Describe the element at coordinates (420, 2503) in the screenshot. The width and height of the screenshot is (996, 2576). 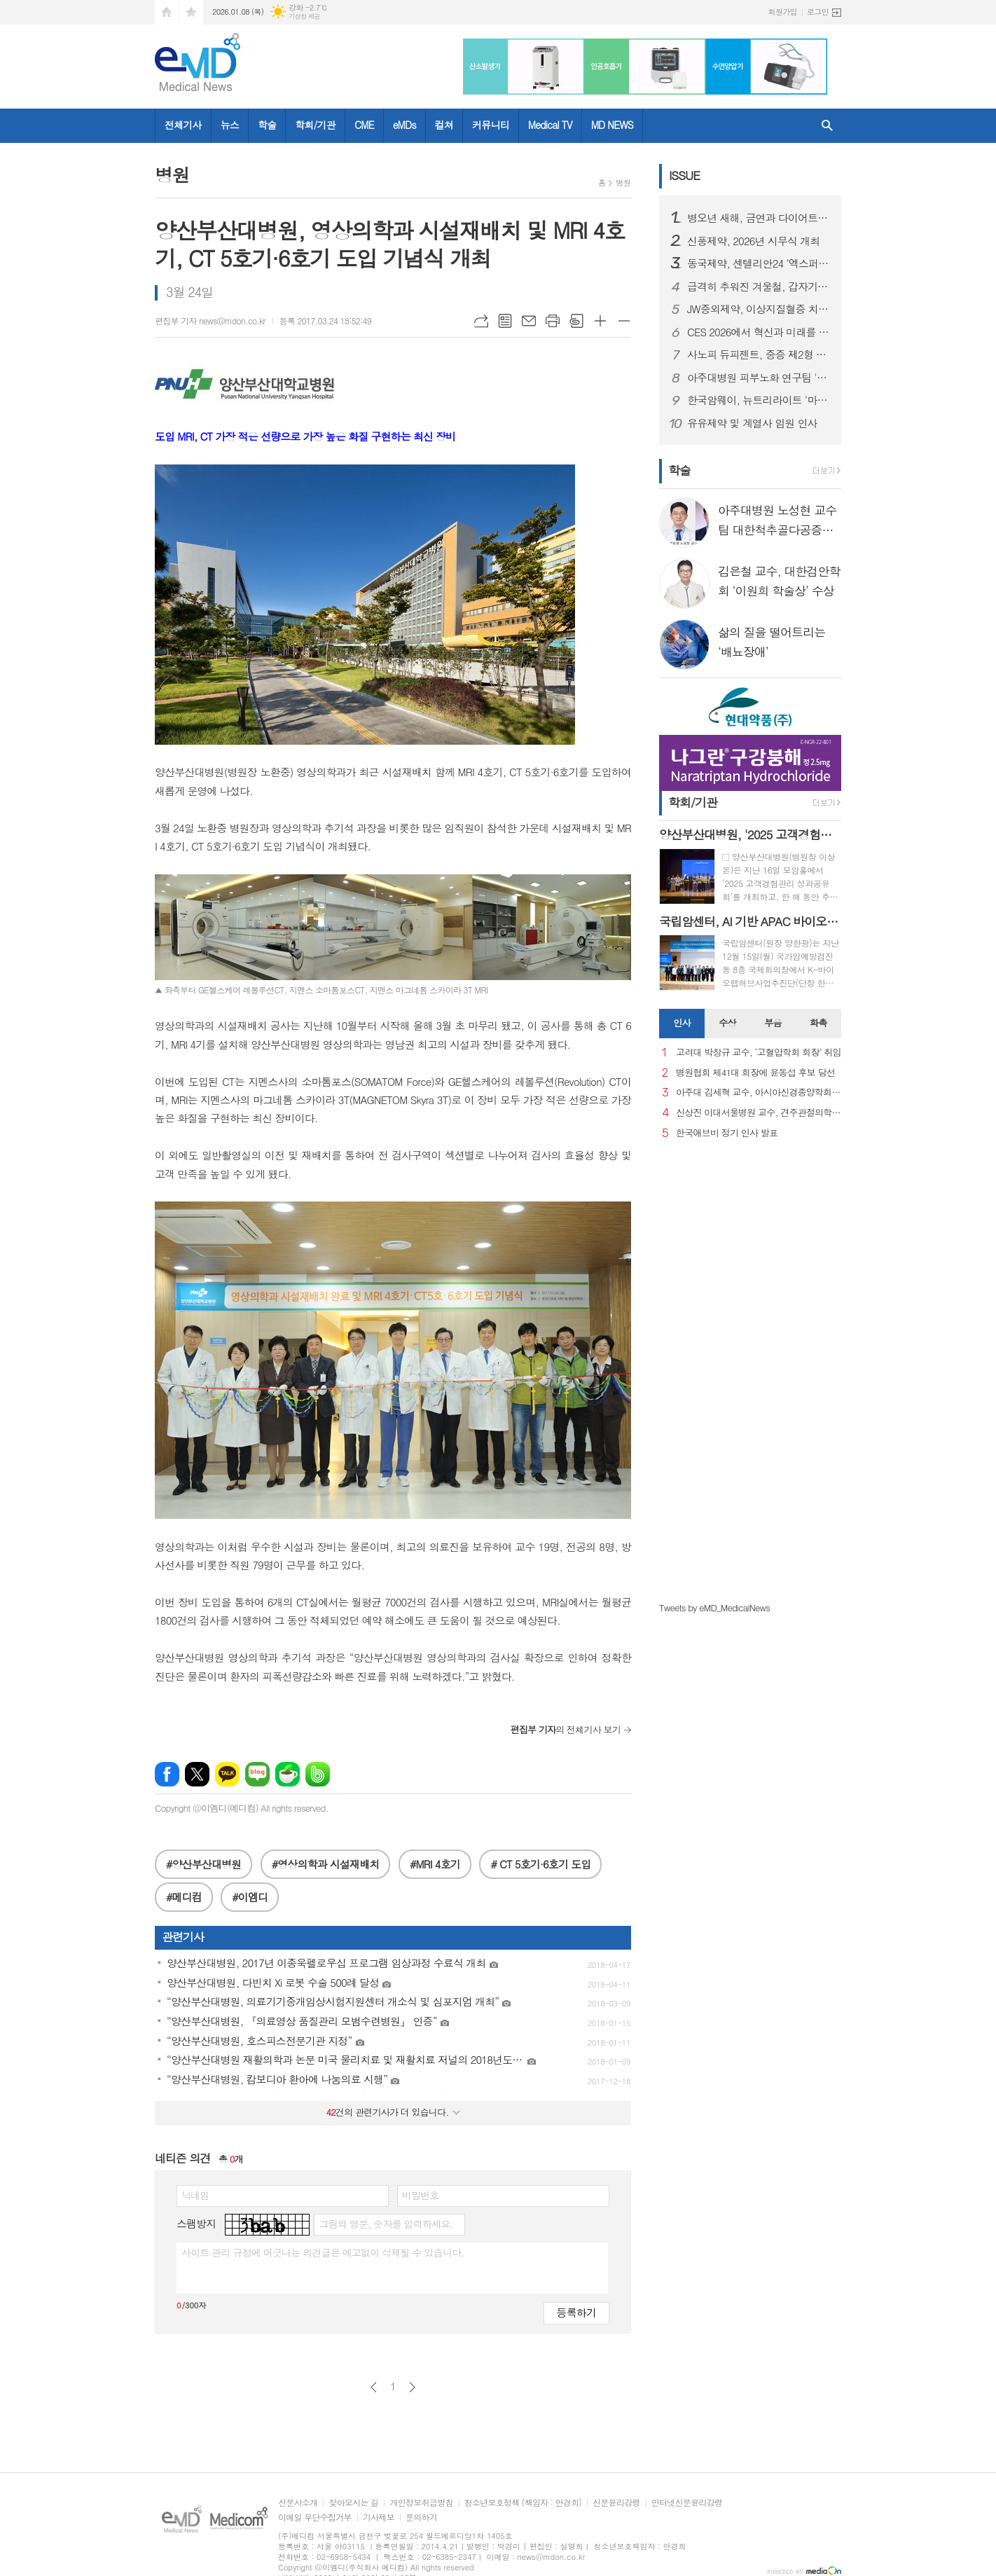
I see `개인정보취급방침` at that location.